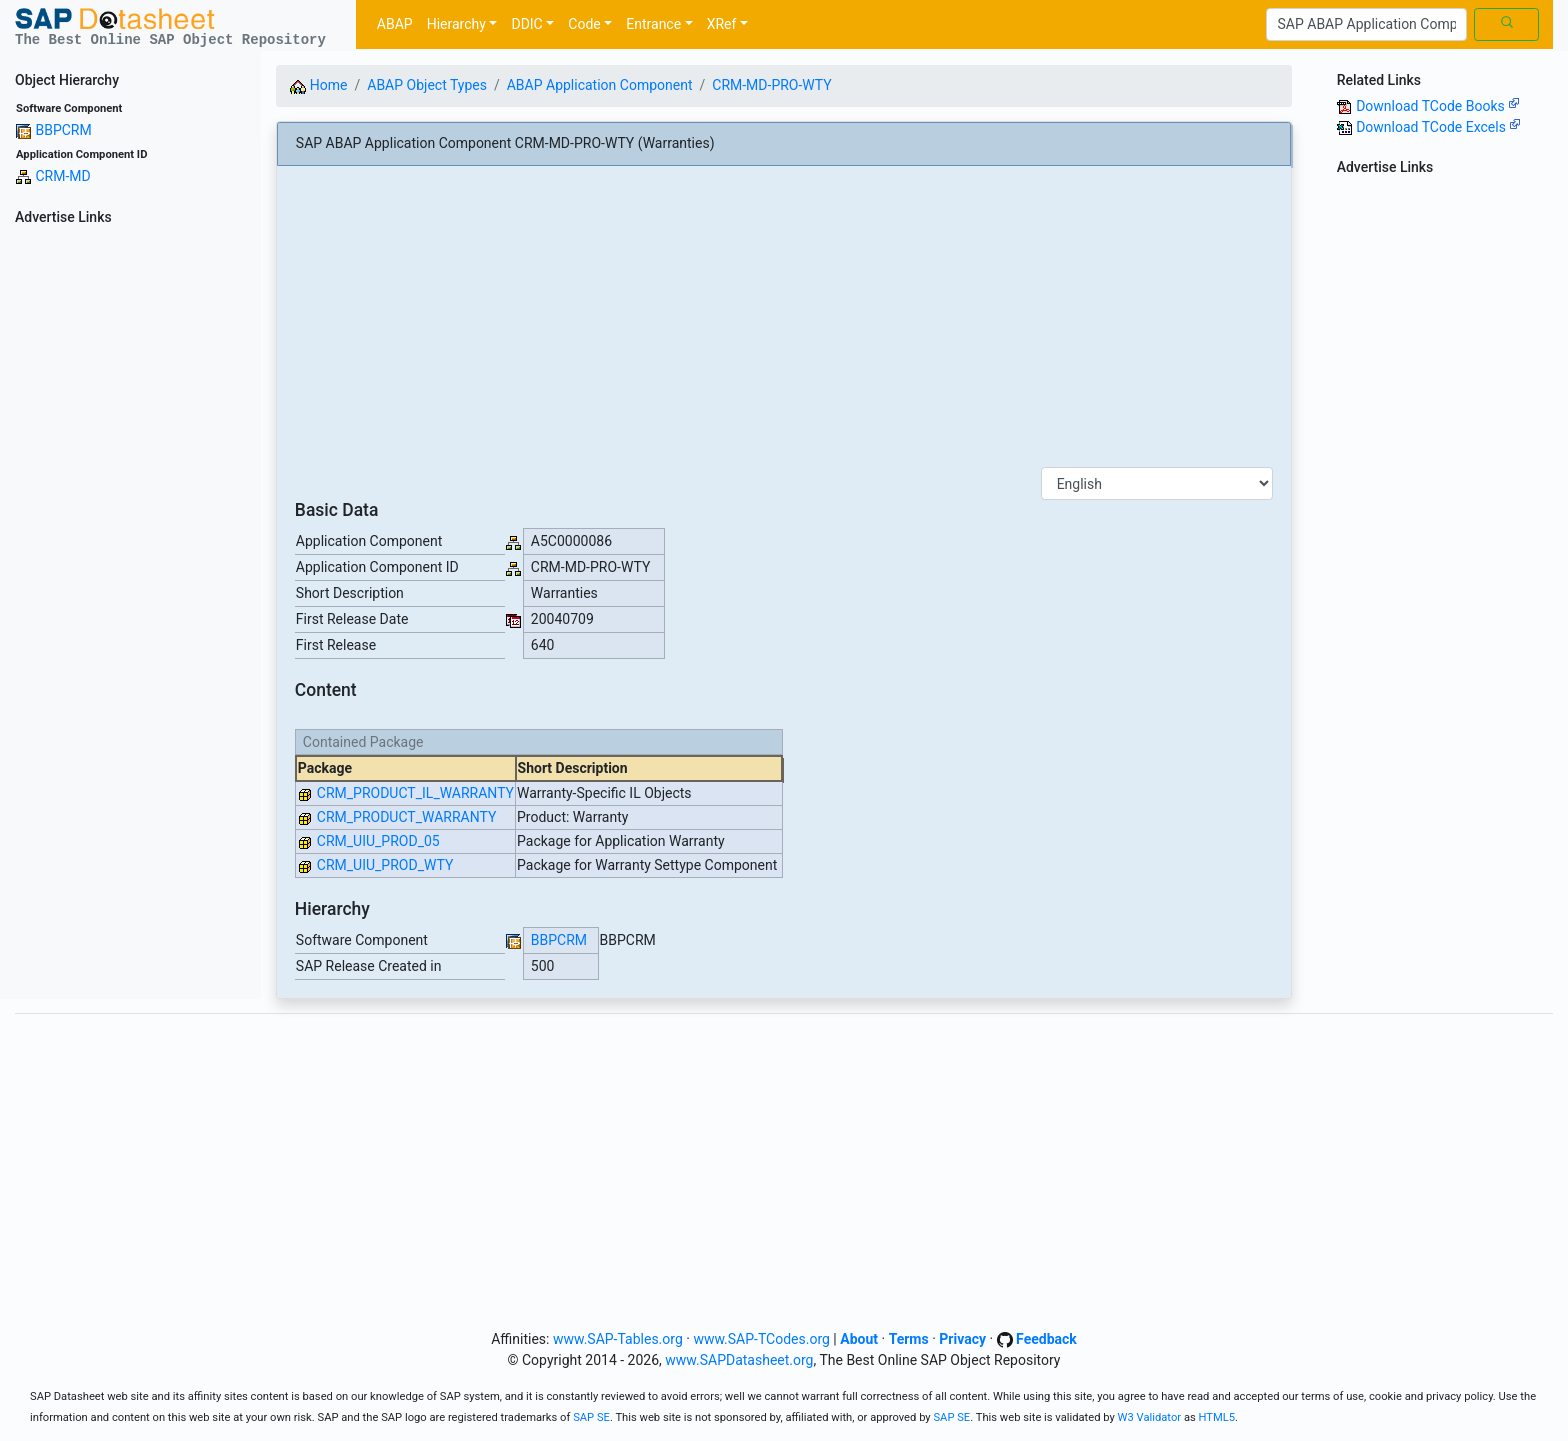 The height and width of the screenshot is (1441, 1568). I want to click on www.SAP-TCodes.org, so click(761, 1339).